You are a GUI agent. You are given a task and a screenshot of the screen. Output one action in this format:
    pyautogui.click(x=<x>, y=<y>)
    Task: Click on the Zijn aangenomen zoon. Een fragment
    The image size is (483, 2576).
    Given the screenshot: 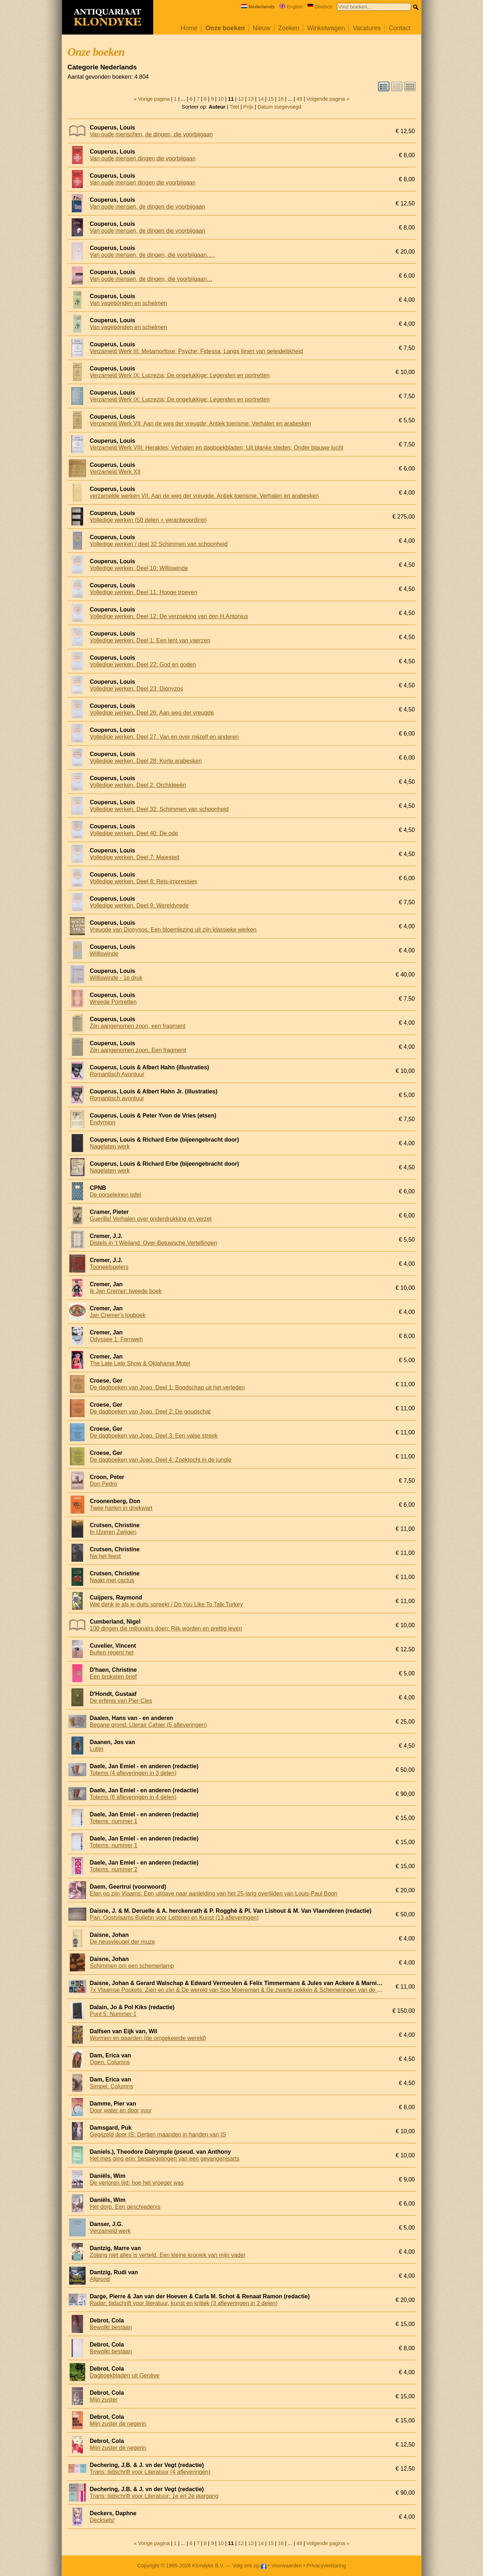 What is the action you would take?
    pyautogui.click(x=138, y=1050)
    